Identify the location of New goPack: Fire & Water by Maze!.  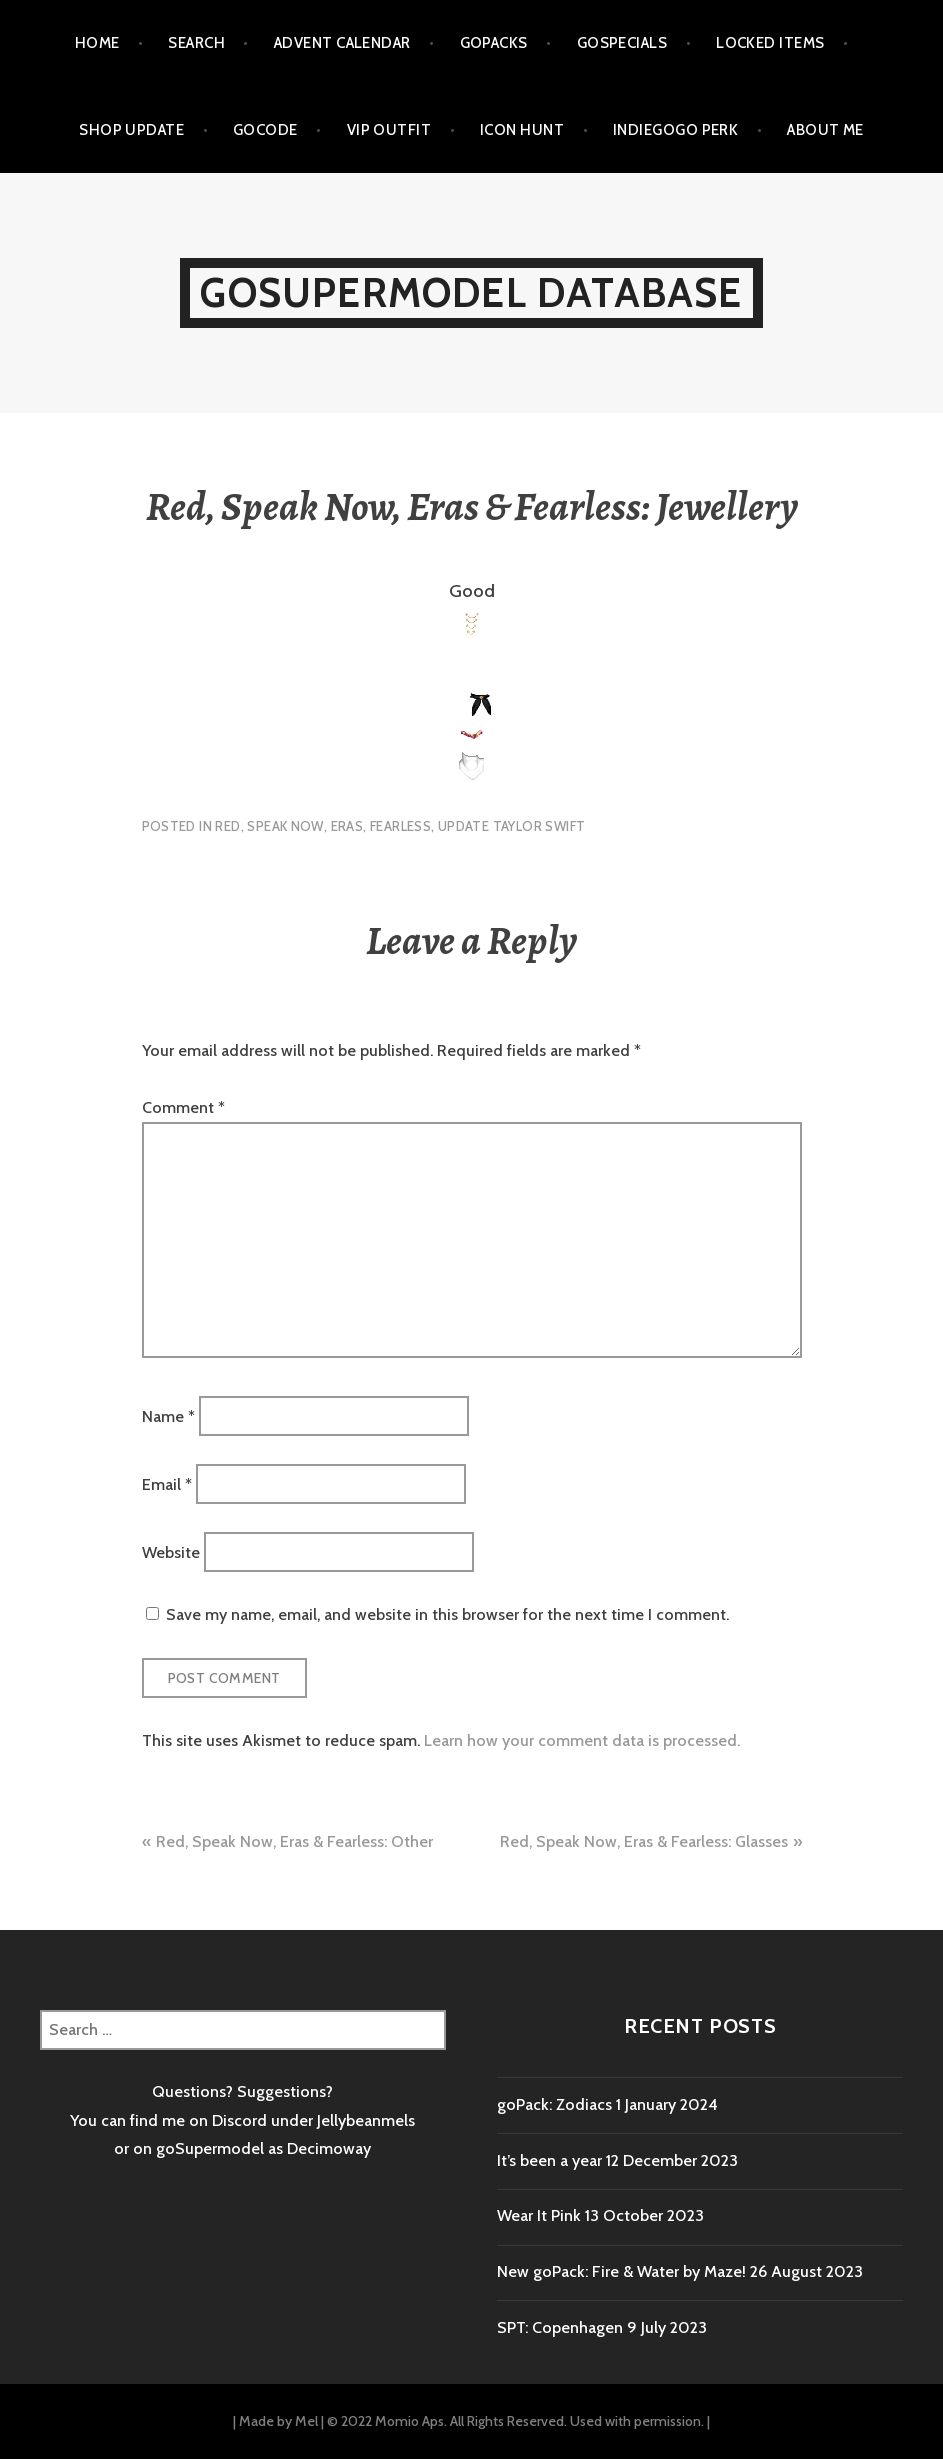
(621, 2271).